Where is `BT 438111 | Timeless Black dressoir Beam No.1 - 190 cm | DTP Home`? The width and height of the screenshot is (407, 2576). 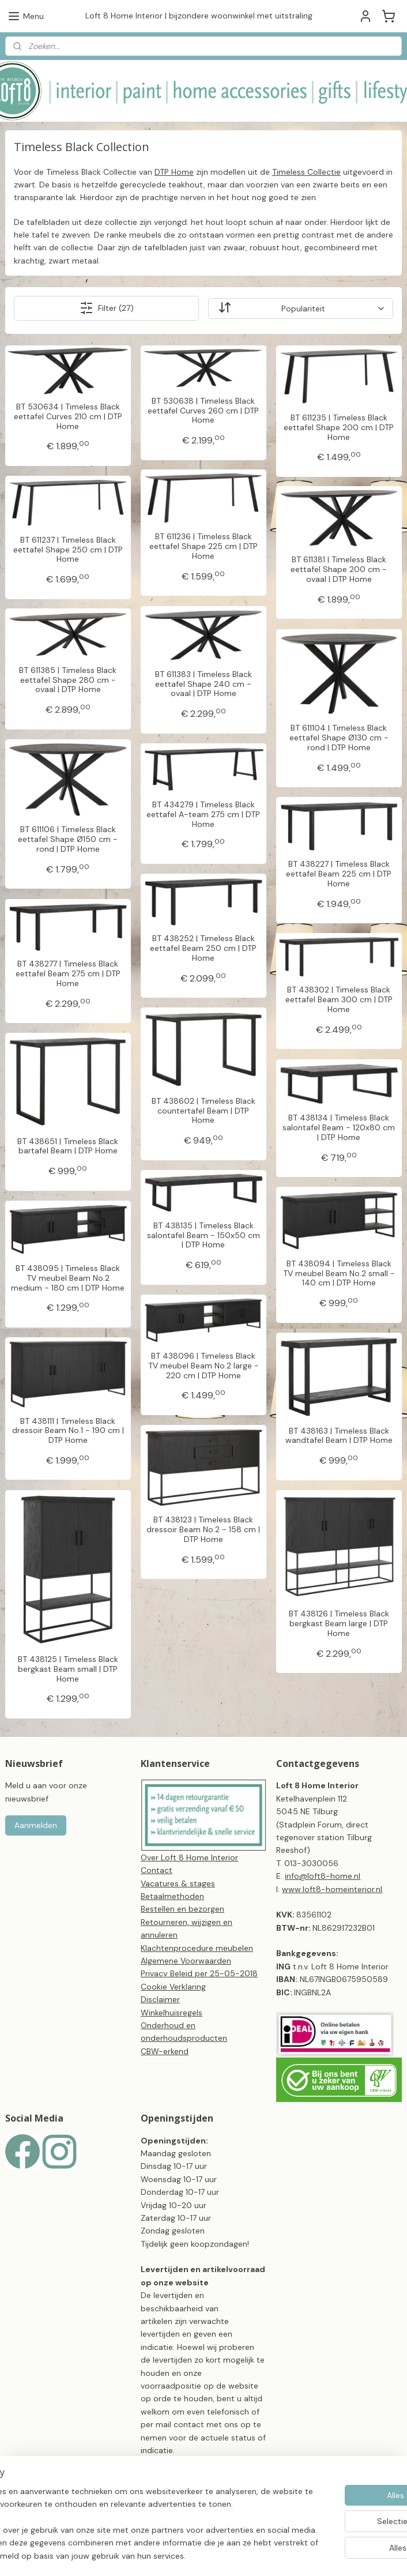
BT 438111 | Timeless Black dressoir Beam No.1 - 190 cm | DTP Home is located at coordinates (68, 1430).